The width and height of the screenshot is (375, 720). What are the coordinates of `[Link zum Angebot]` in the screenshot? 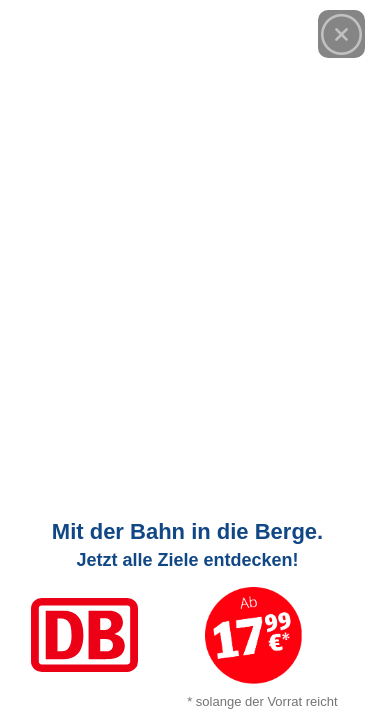 It's located at (187, 610).